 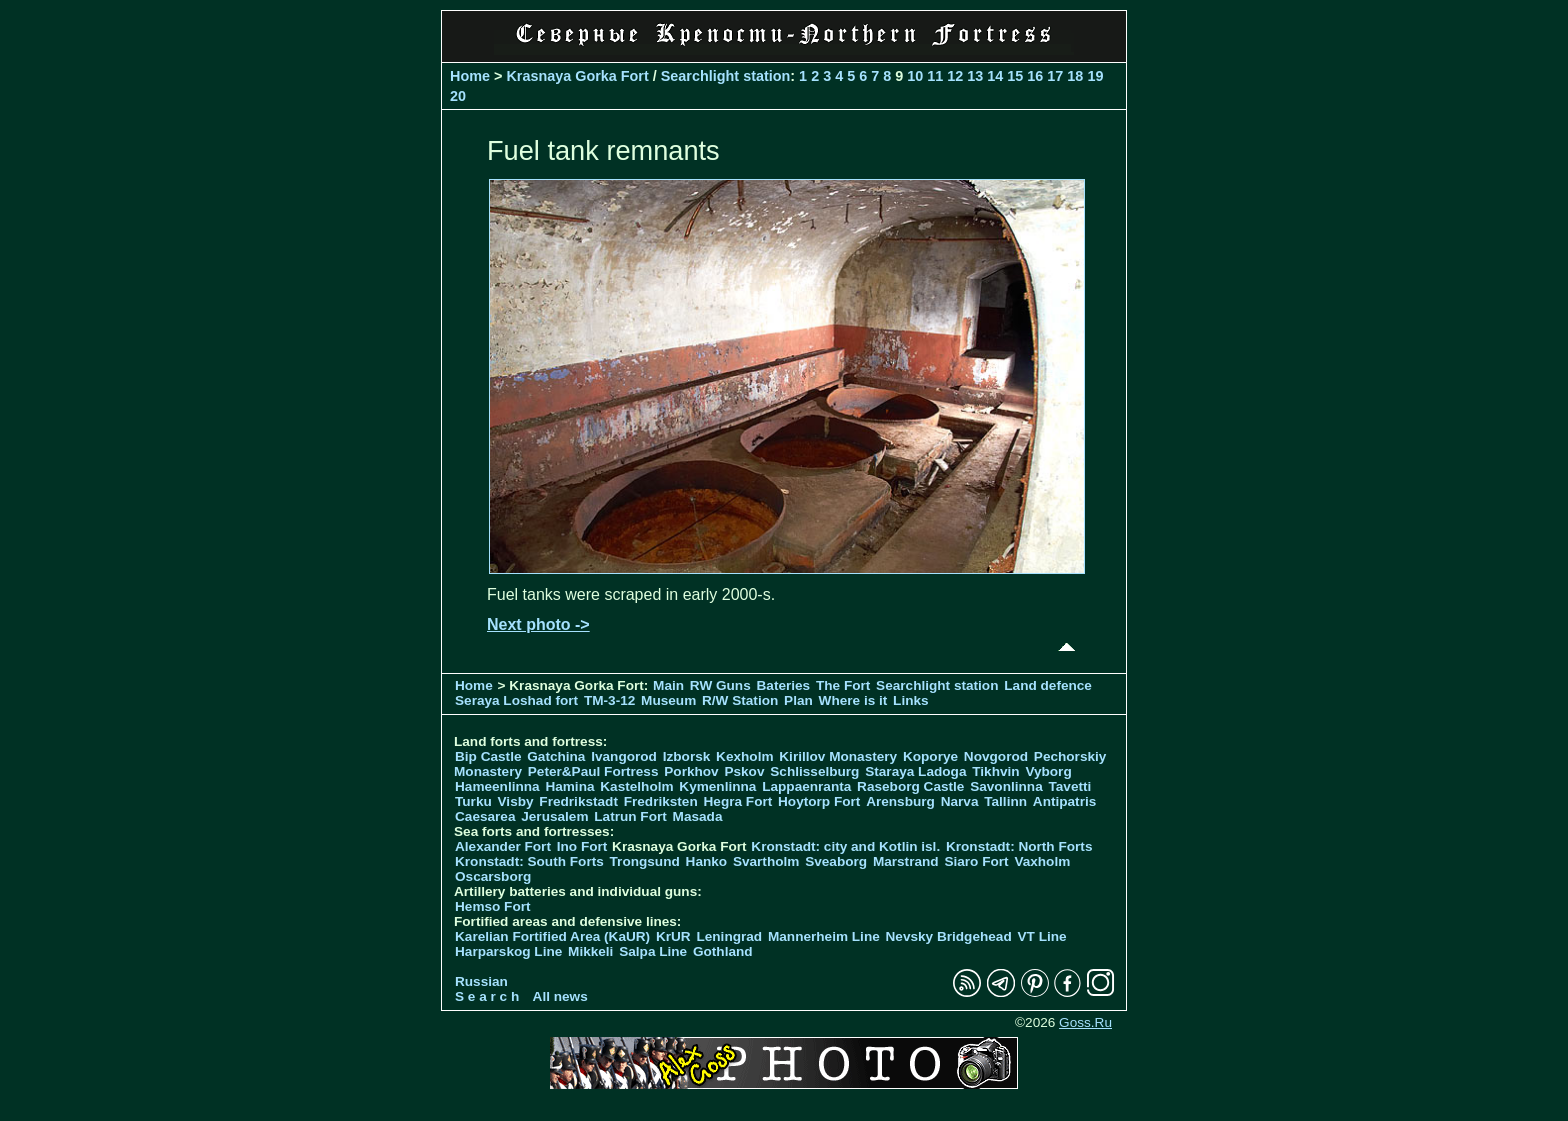 I want to click on KrUR, so click(x=673, y=936).